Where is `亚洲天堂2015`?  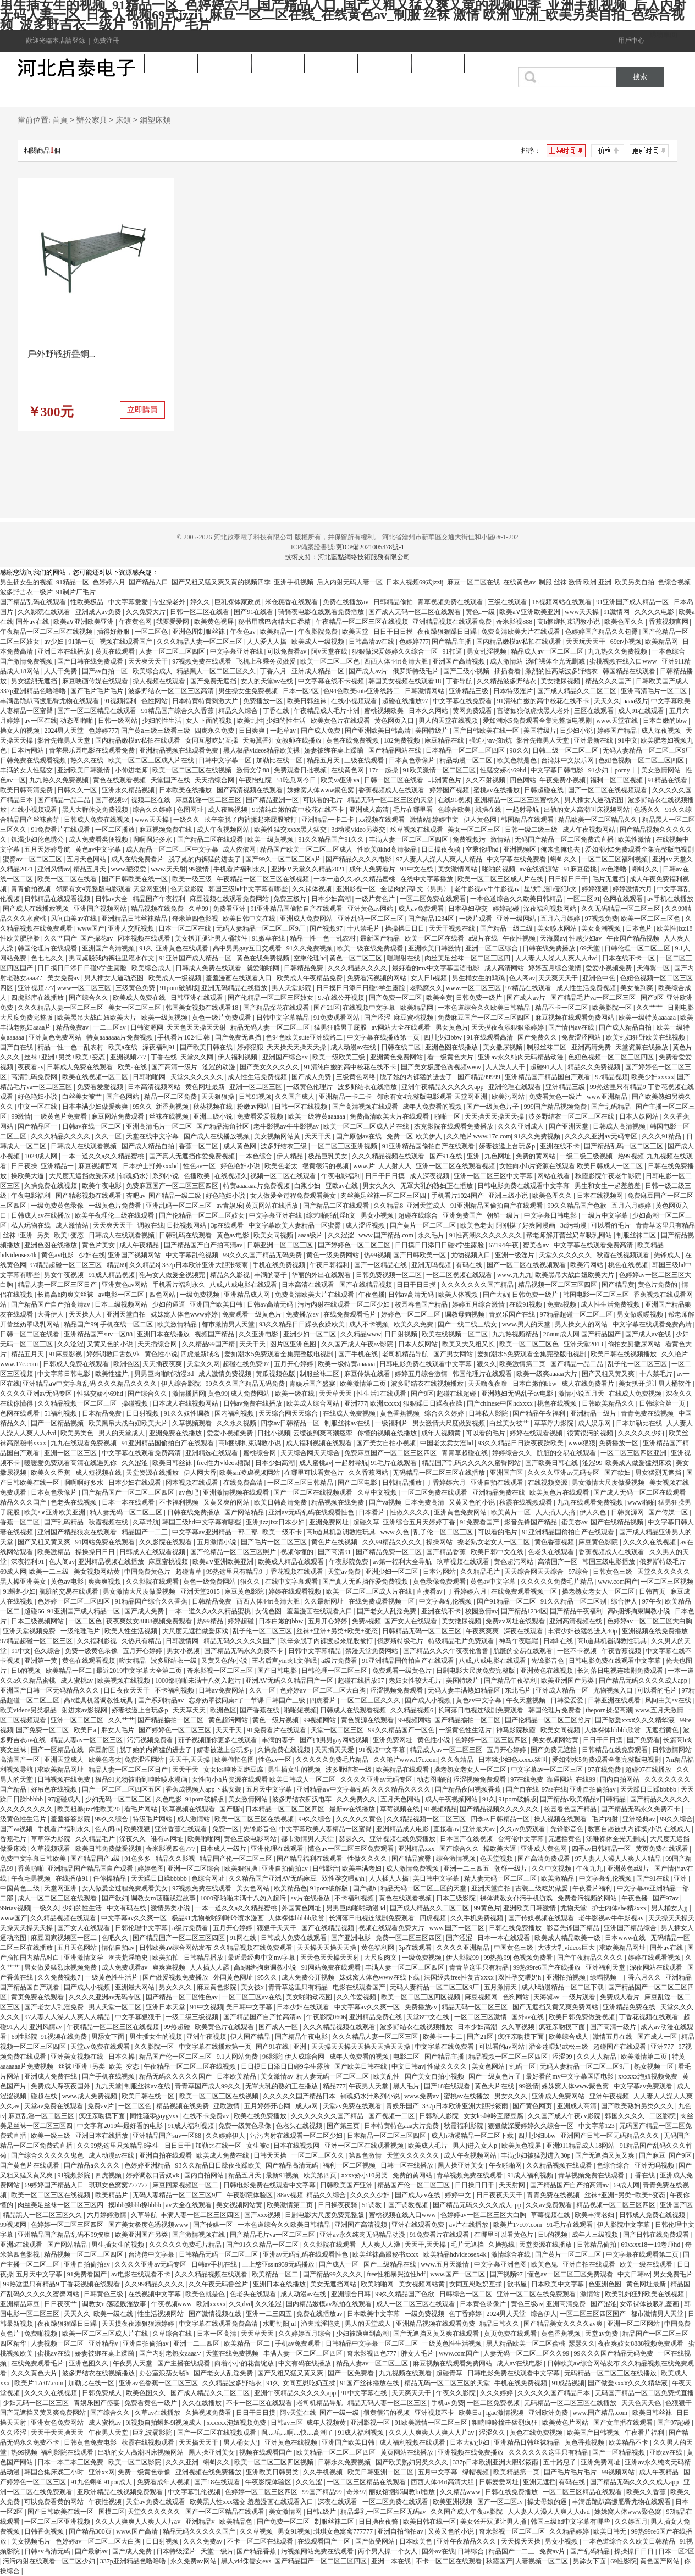 亚洲天堂2015 is located at coordinates (201, 1591).